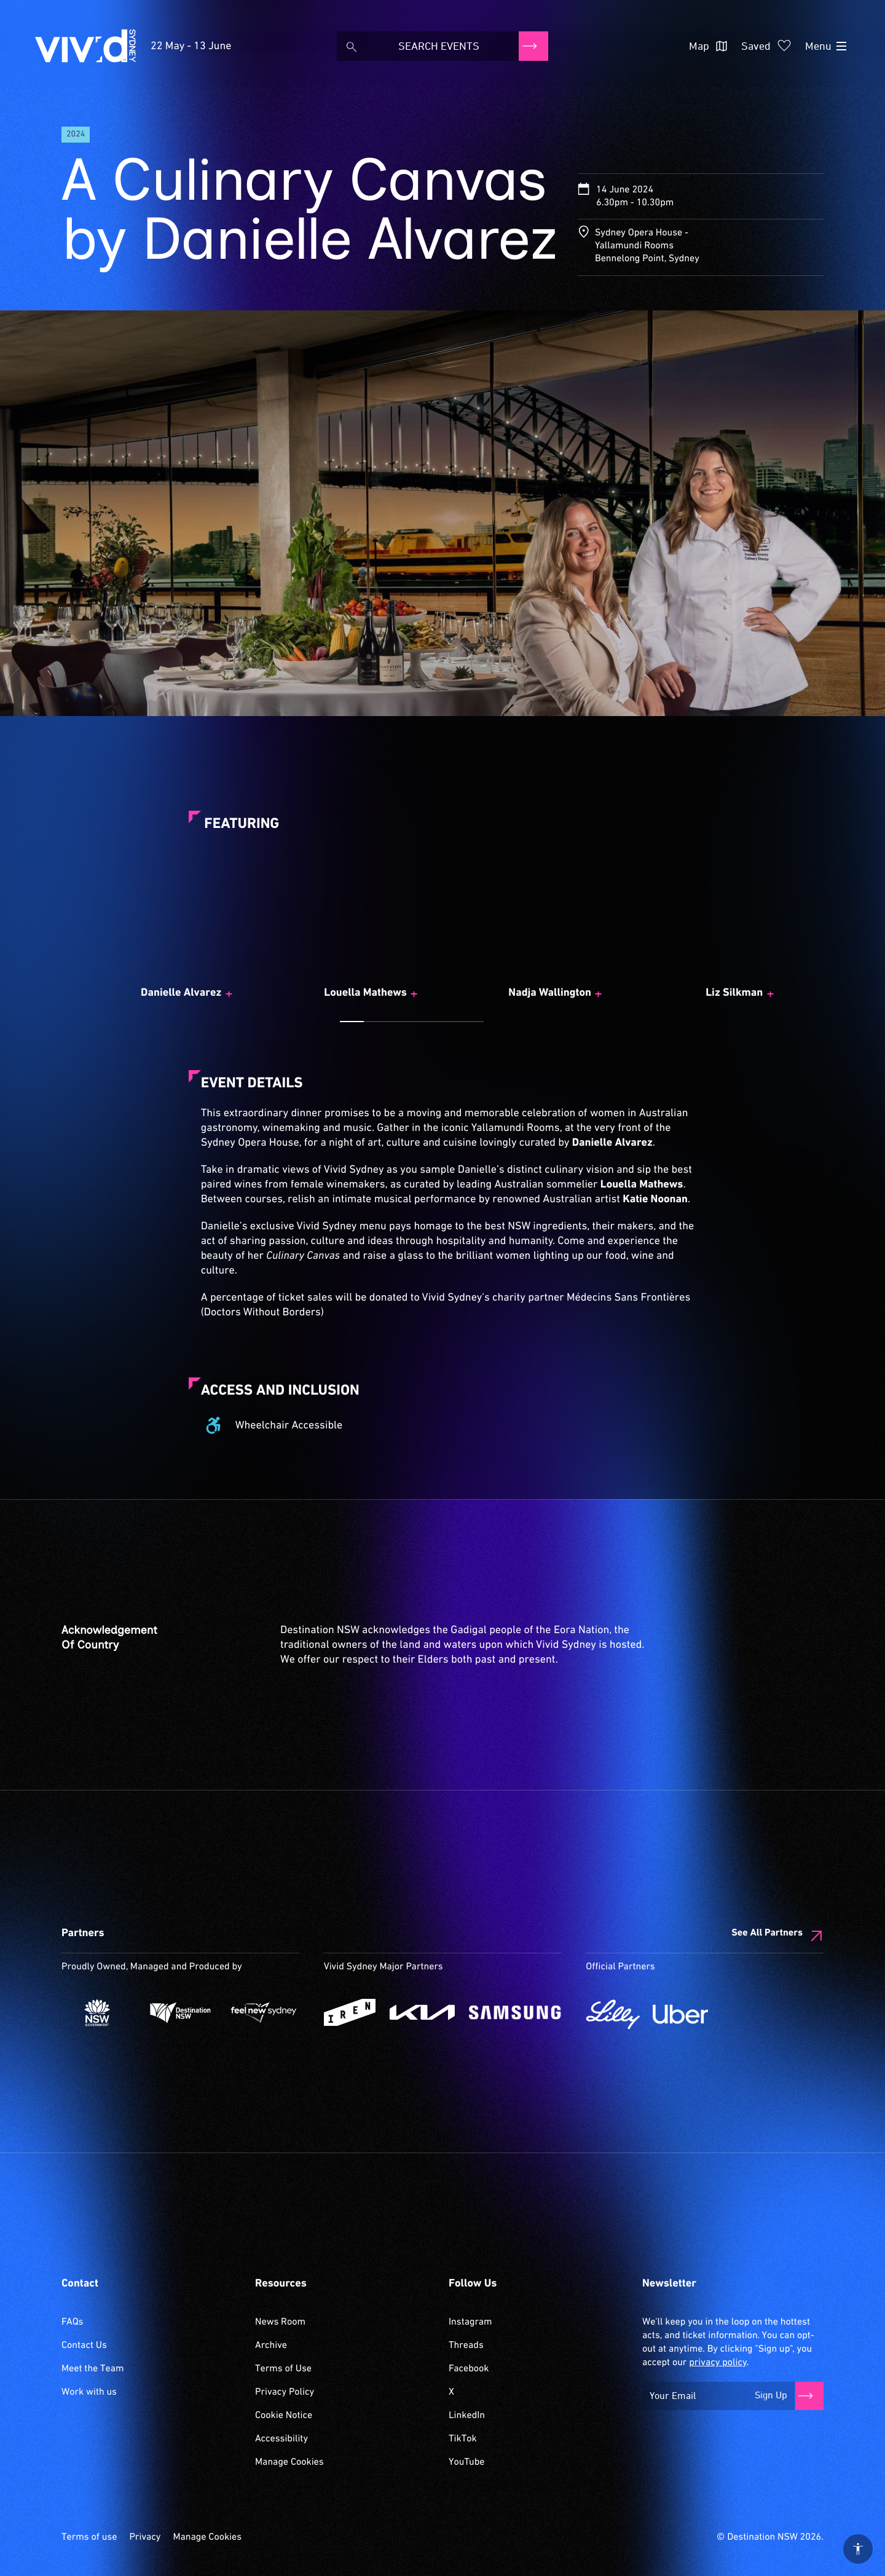 Image resolution: width=885 pixels, height=2576 pixels. What do you see at coordinates (84, 2345) in the screenshot?
I see `Contact Us` at bounding box center [84, 2345].